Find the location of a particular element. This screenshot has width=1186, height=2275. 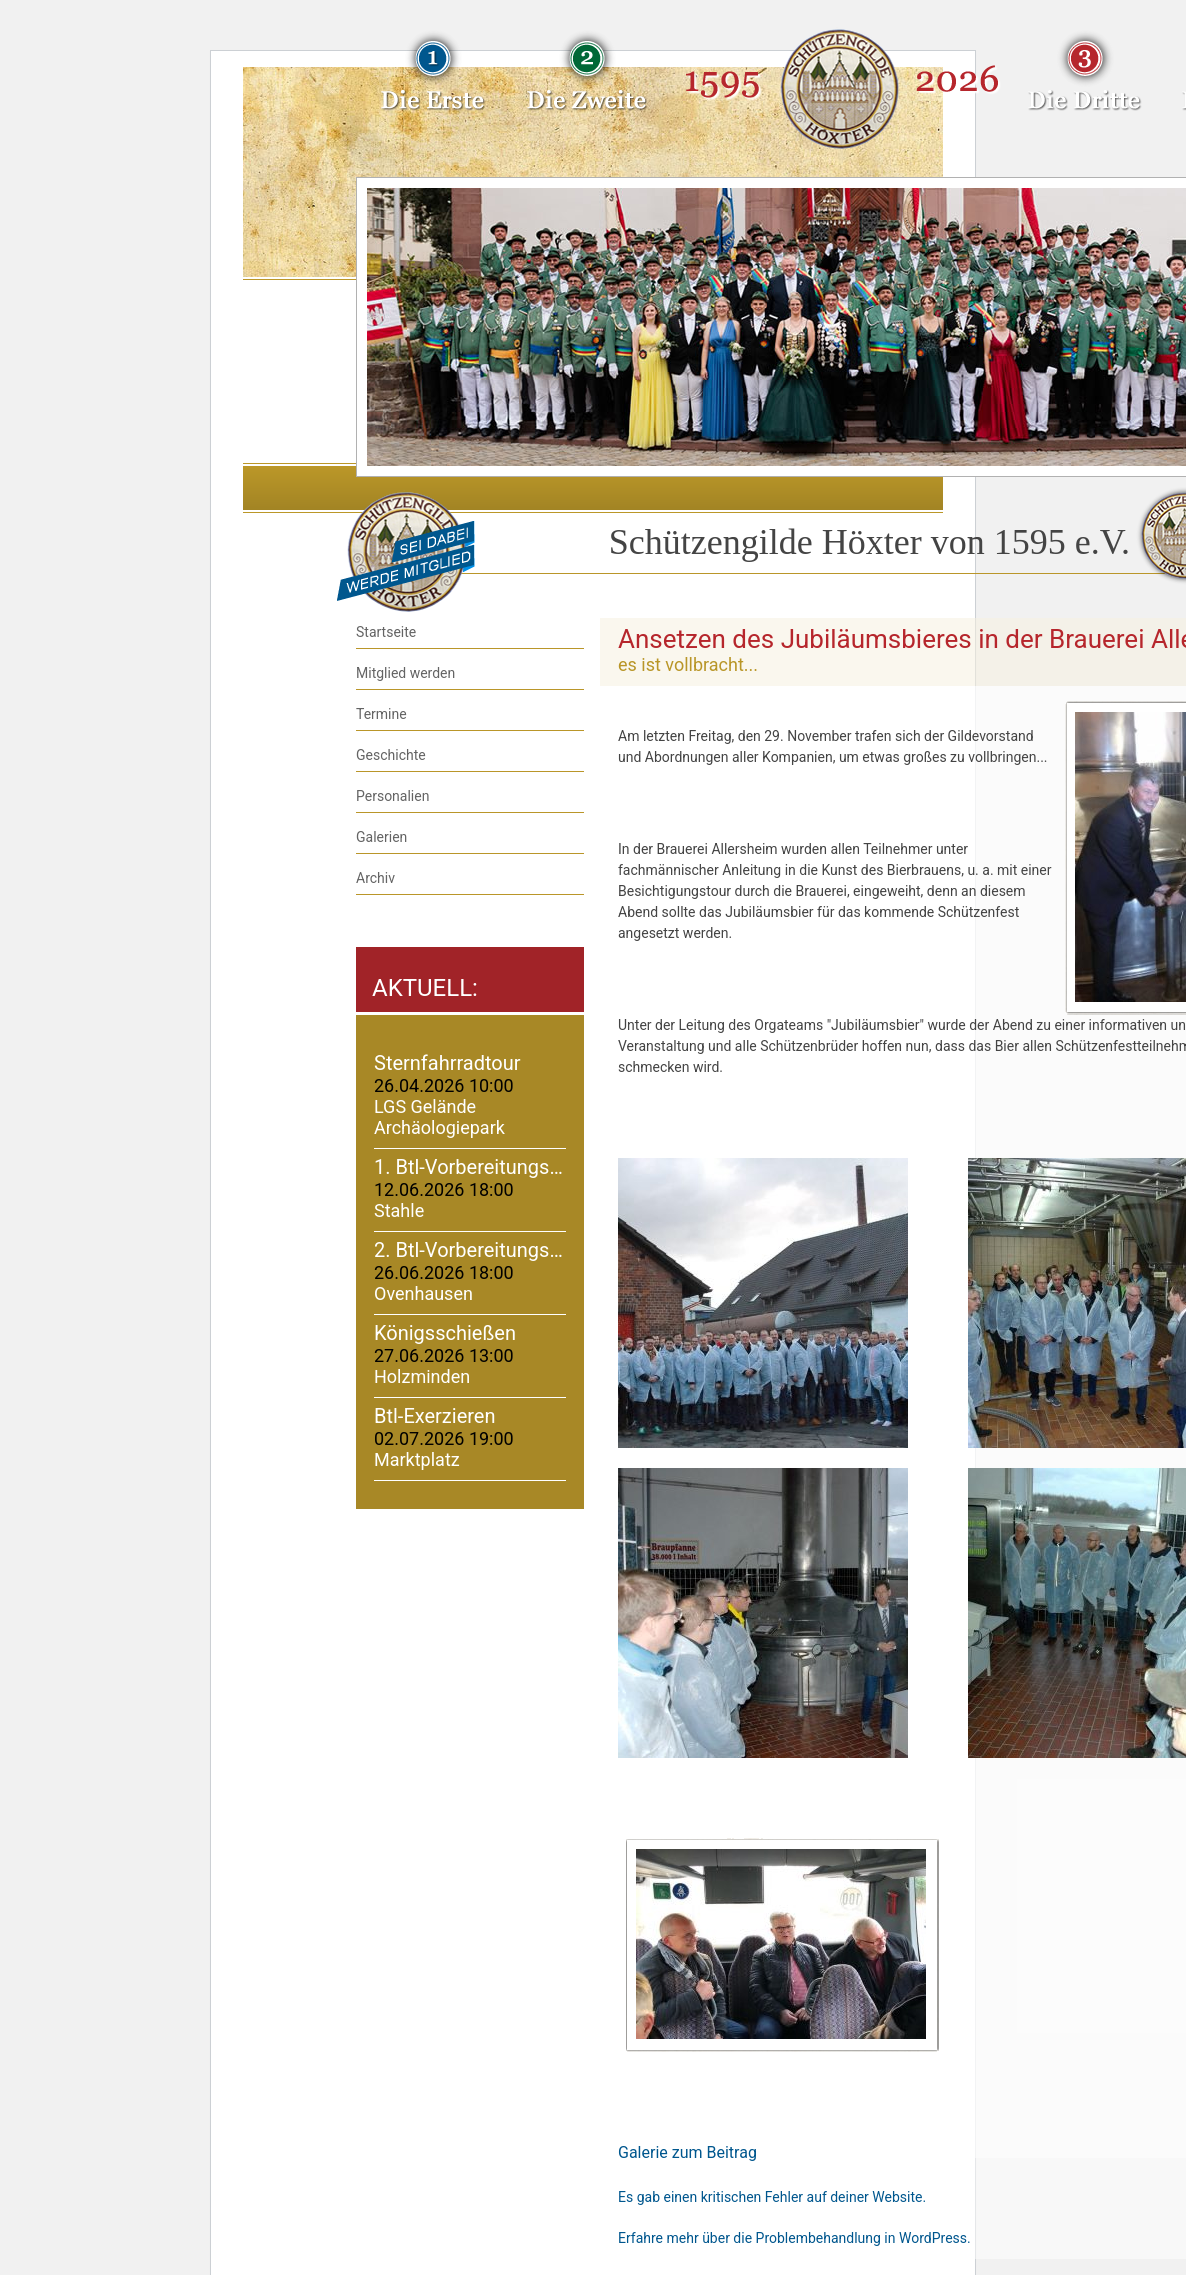

Btl-Exerzieren is located at coordinates (435, 1416).